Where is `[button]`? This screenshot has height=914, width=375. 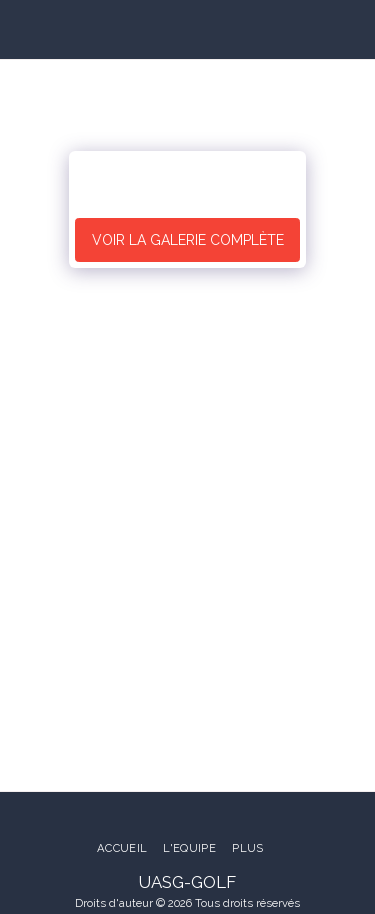
[button] is located at coordinates (22, 29).